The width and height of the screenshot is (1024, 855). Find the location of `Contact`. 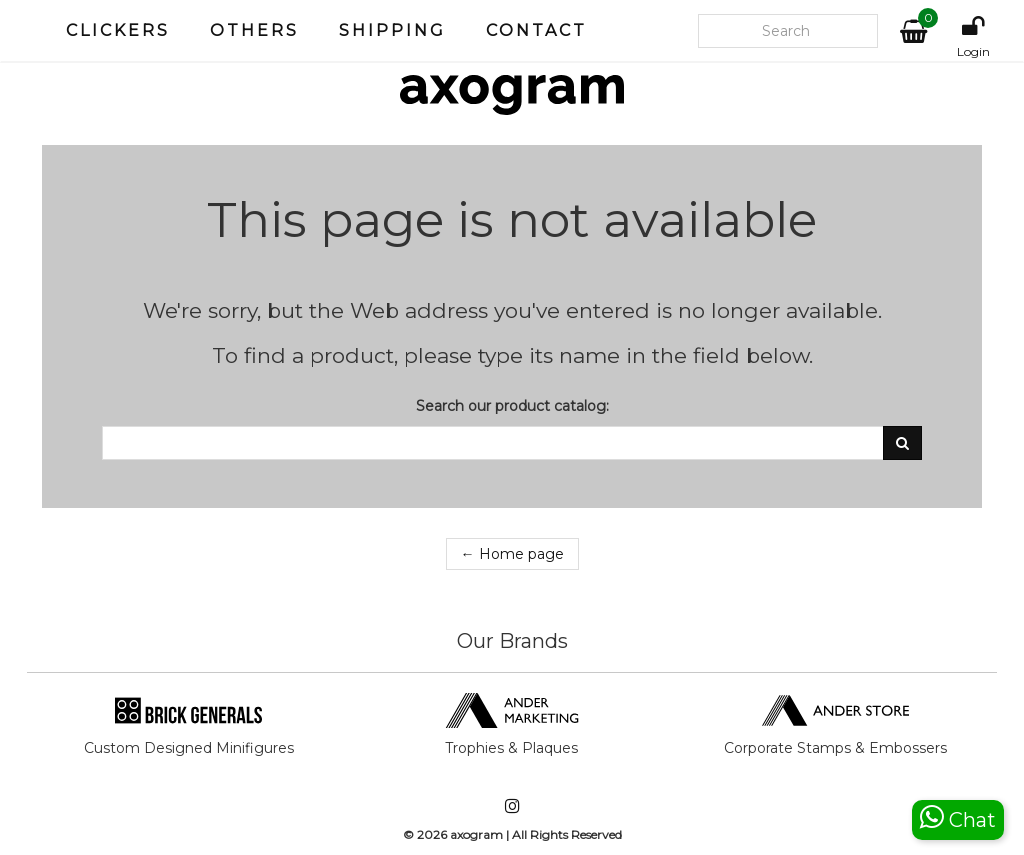

Contact is located at coordinates (536, 30).